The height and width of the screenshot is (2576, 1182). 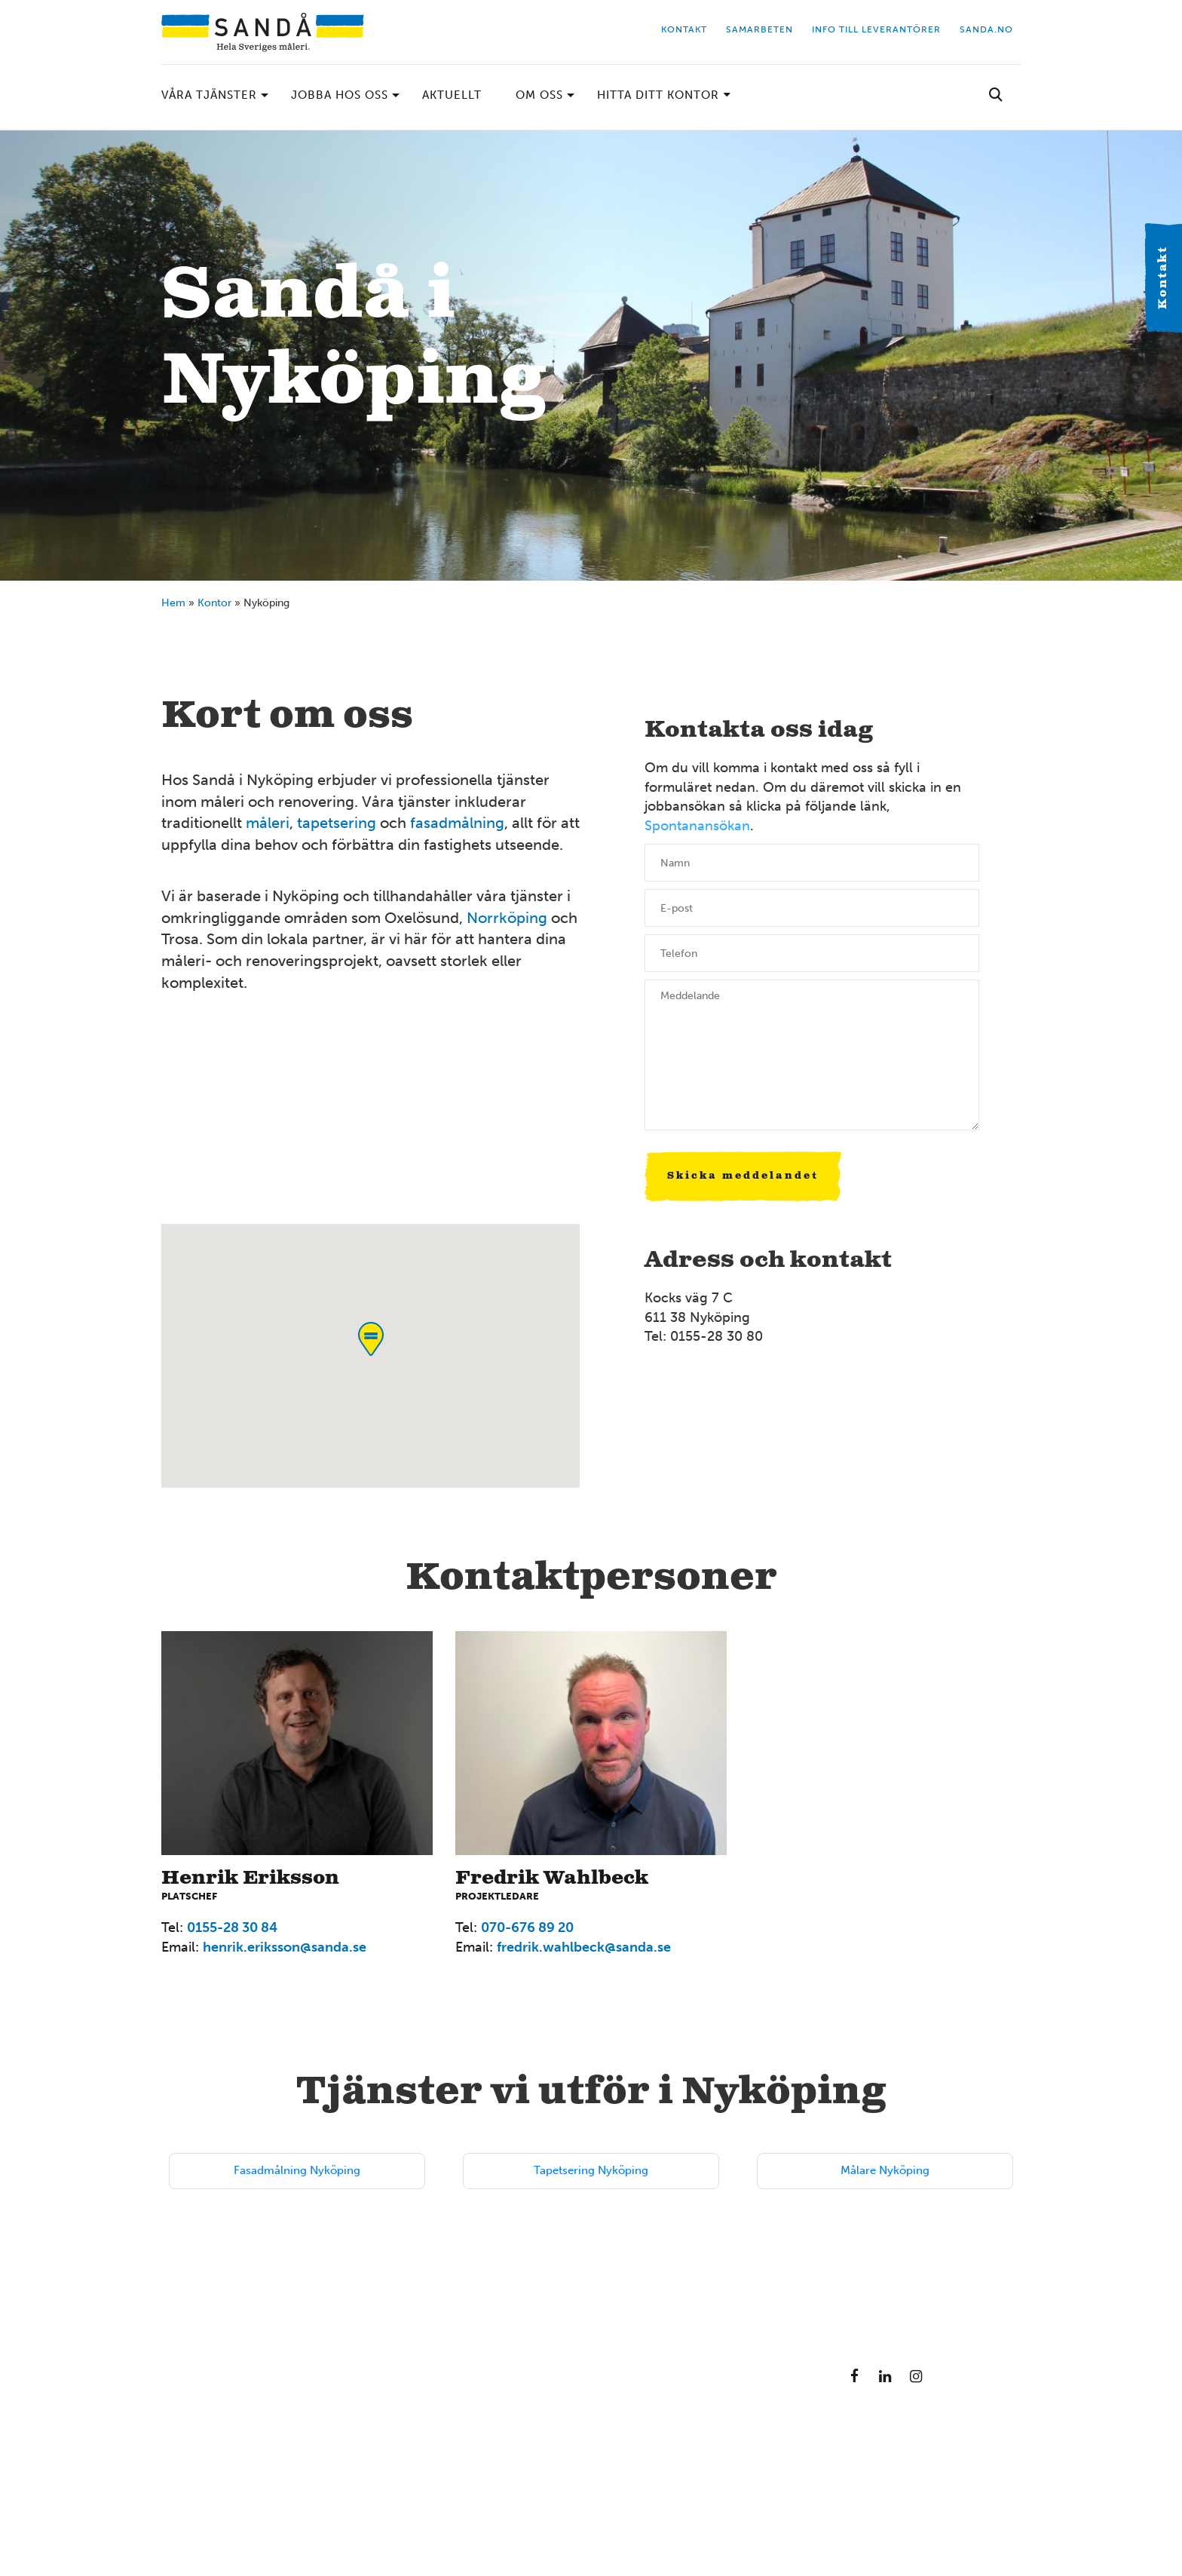 I want to click on 0155-28 30 84, so click(x=232, y=1927).